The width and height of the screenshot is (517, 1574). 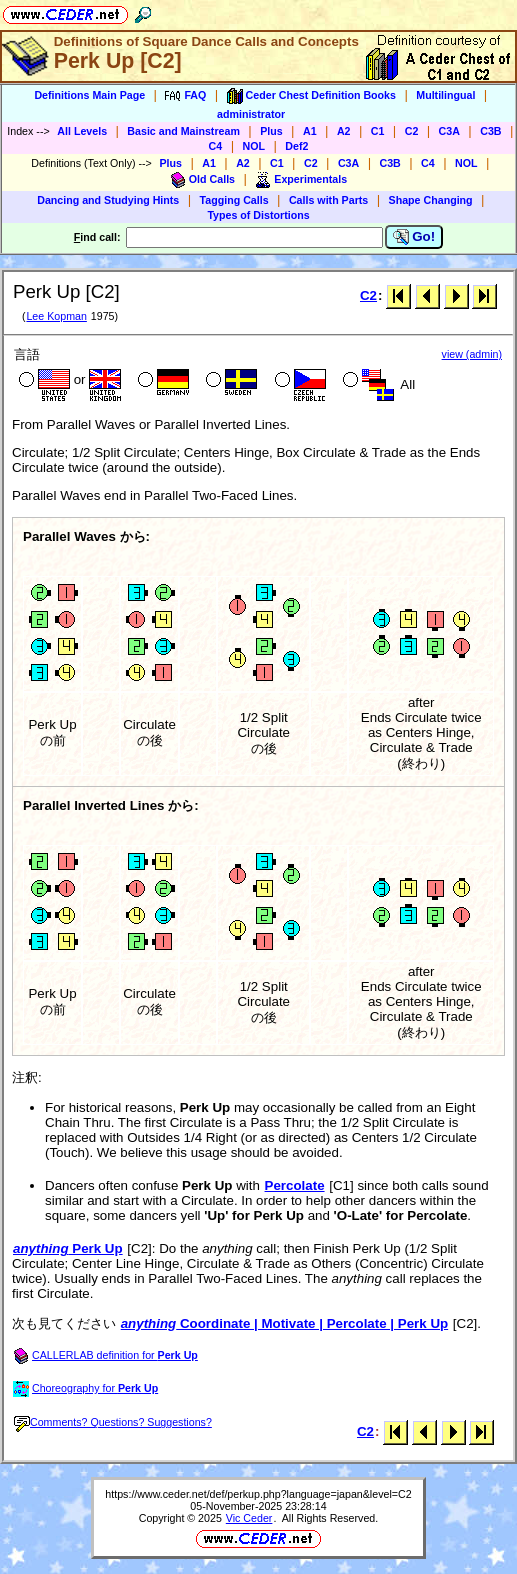 What do you see at coordinates (414, 237) in the screenshot?
I see `Go!` at bounding box center [414, 237].